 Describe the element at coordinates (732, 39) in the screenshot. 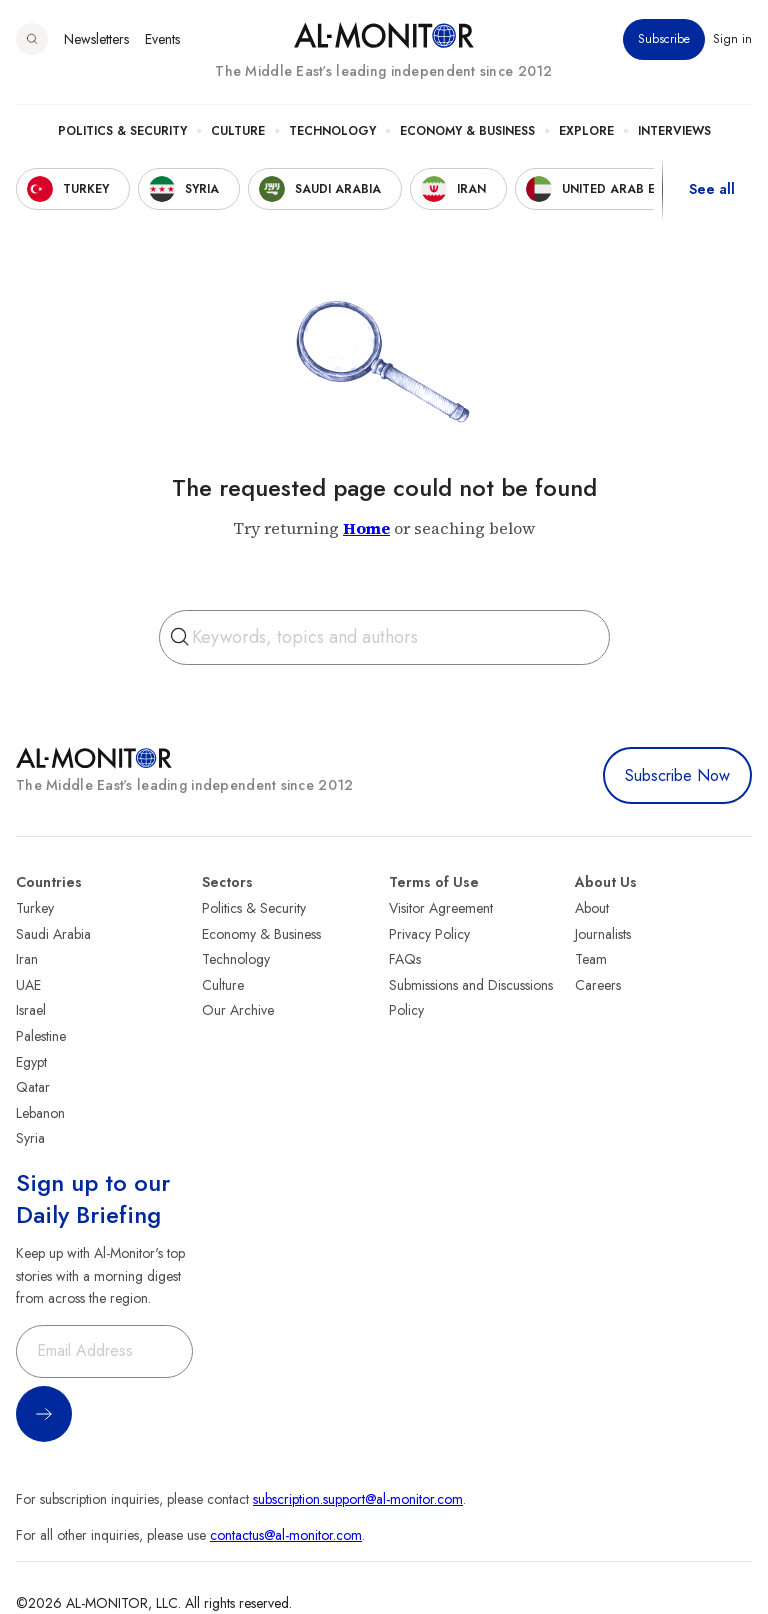

I see `Sign in` at that location.